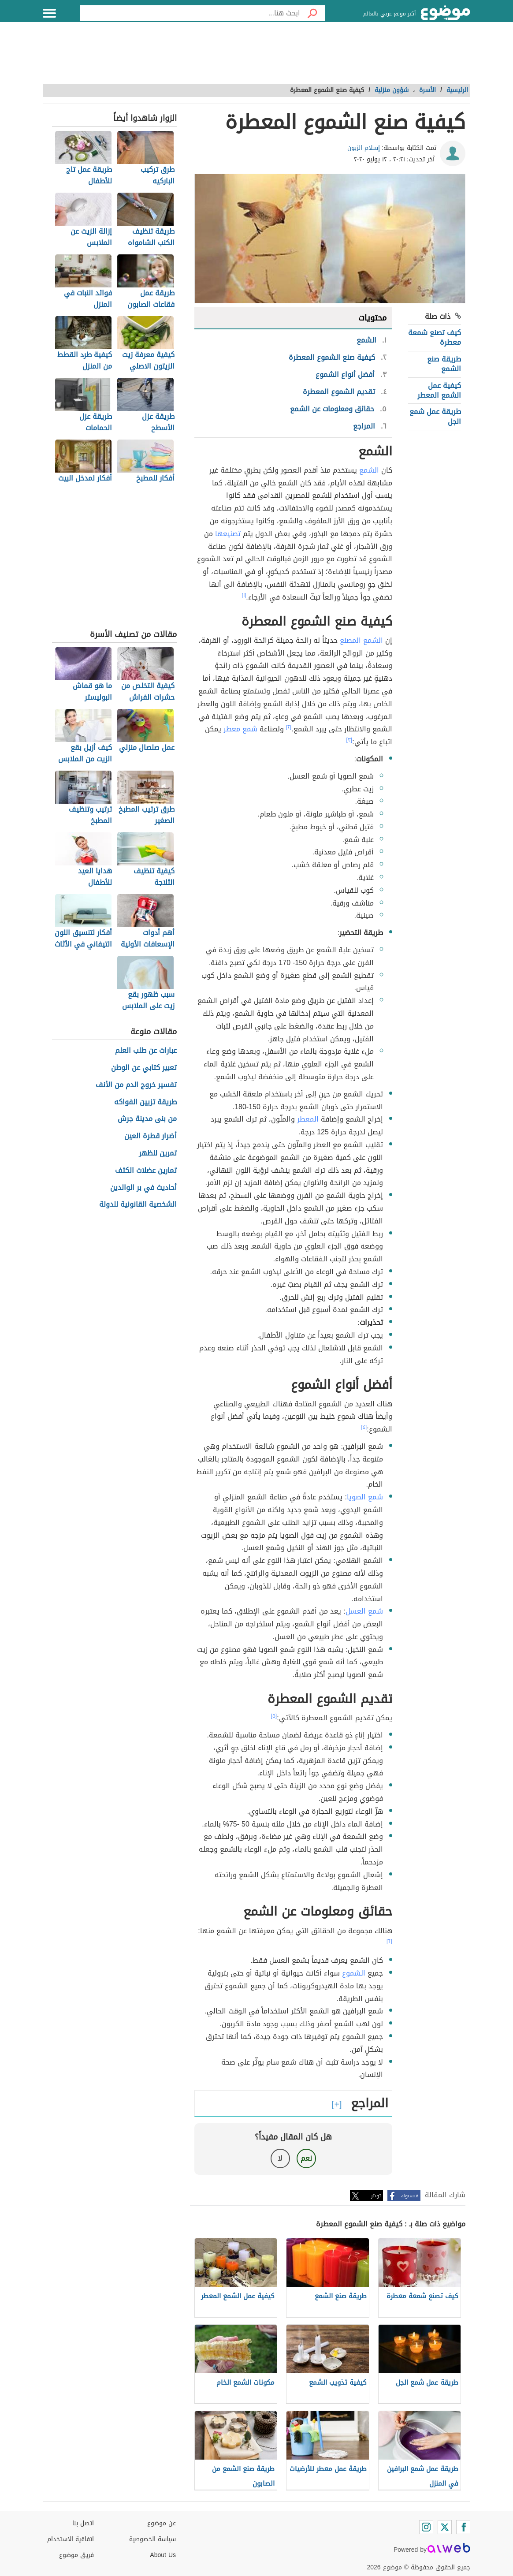 The height and width of the screenshot is (2576, 513). I want to click on اتصل بنا, so click(83, 2523).